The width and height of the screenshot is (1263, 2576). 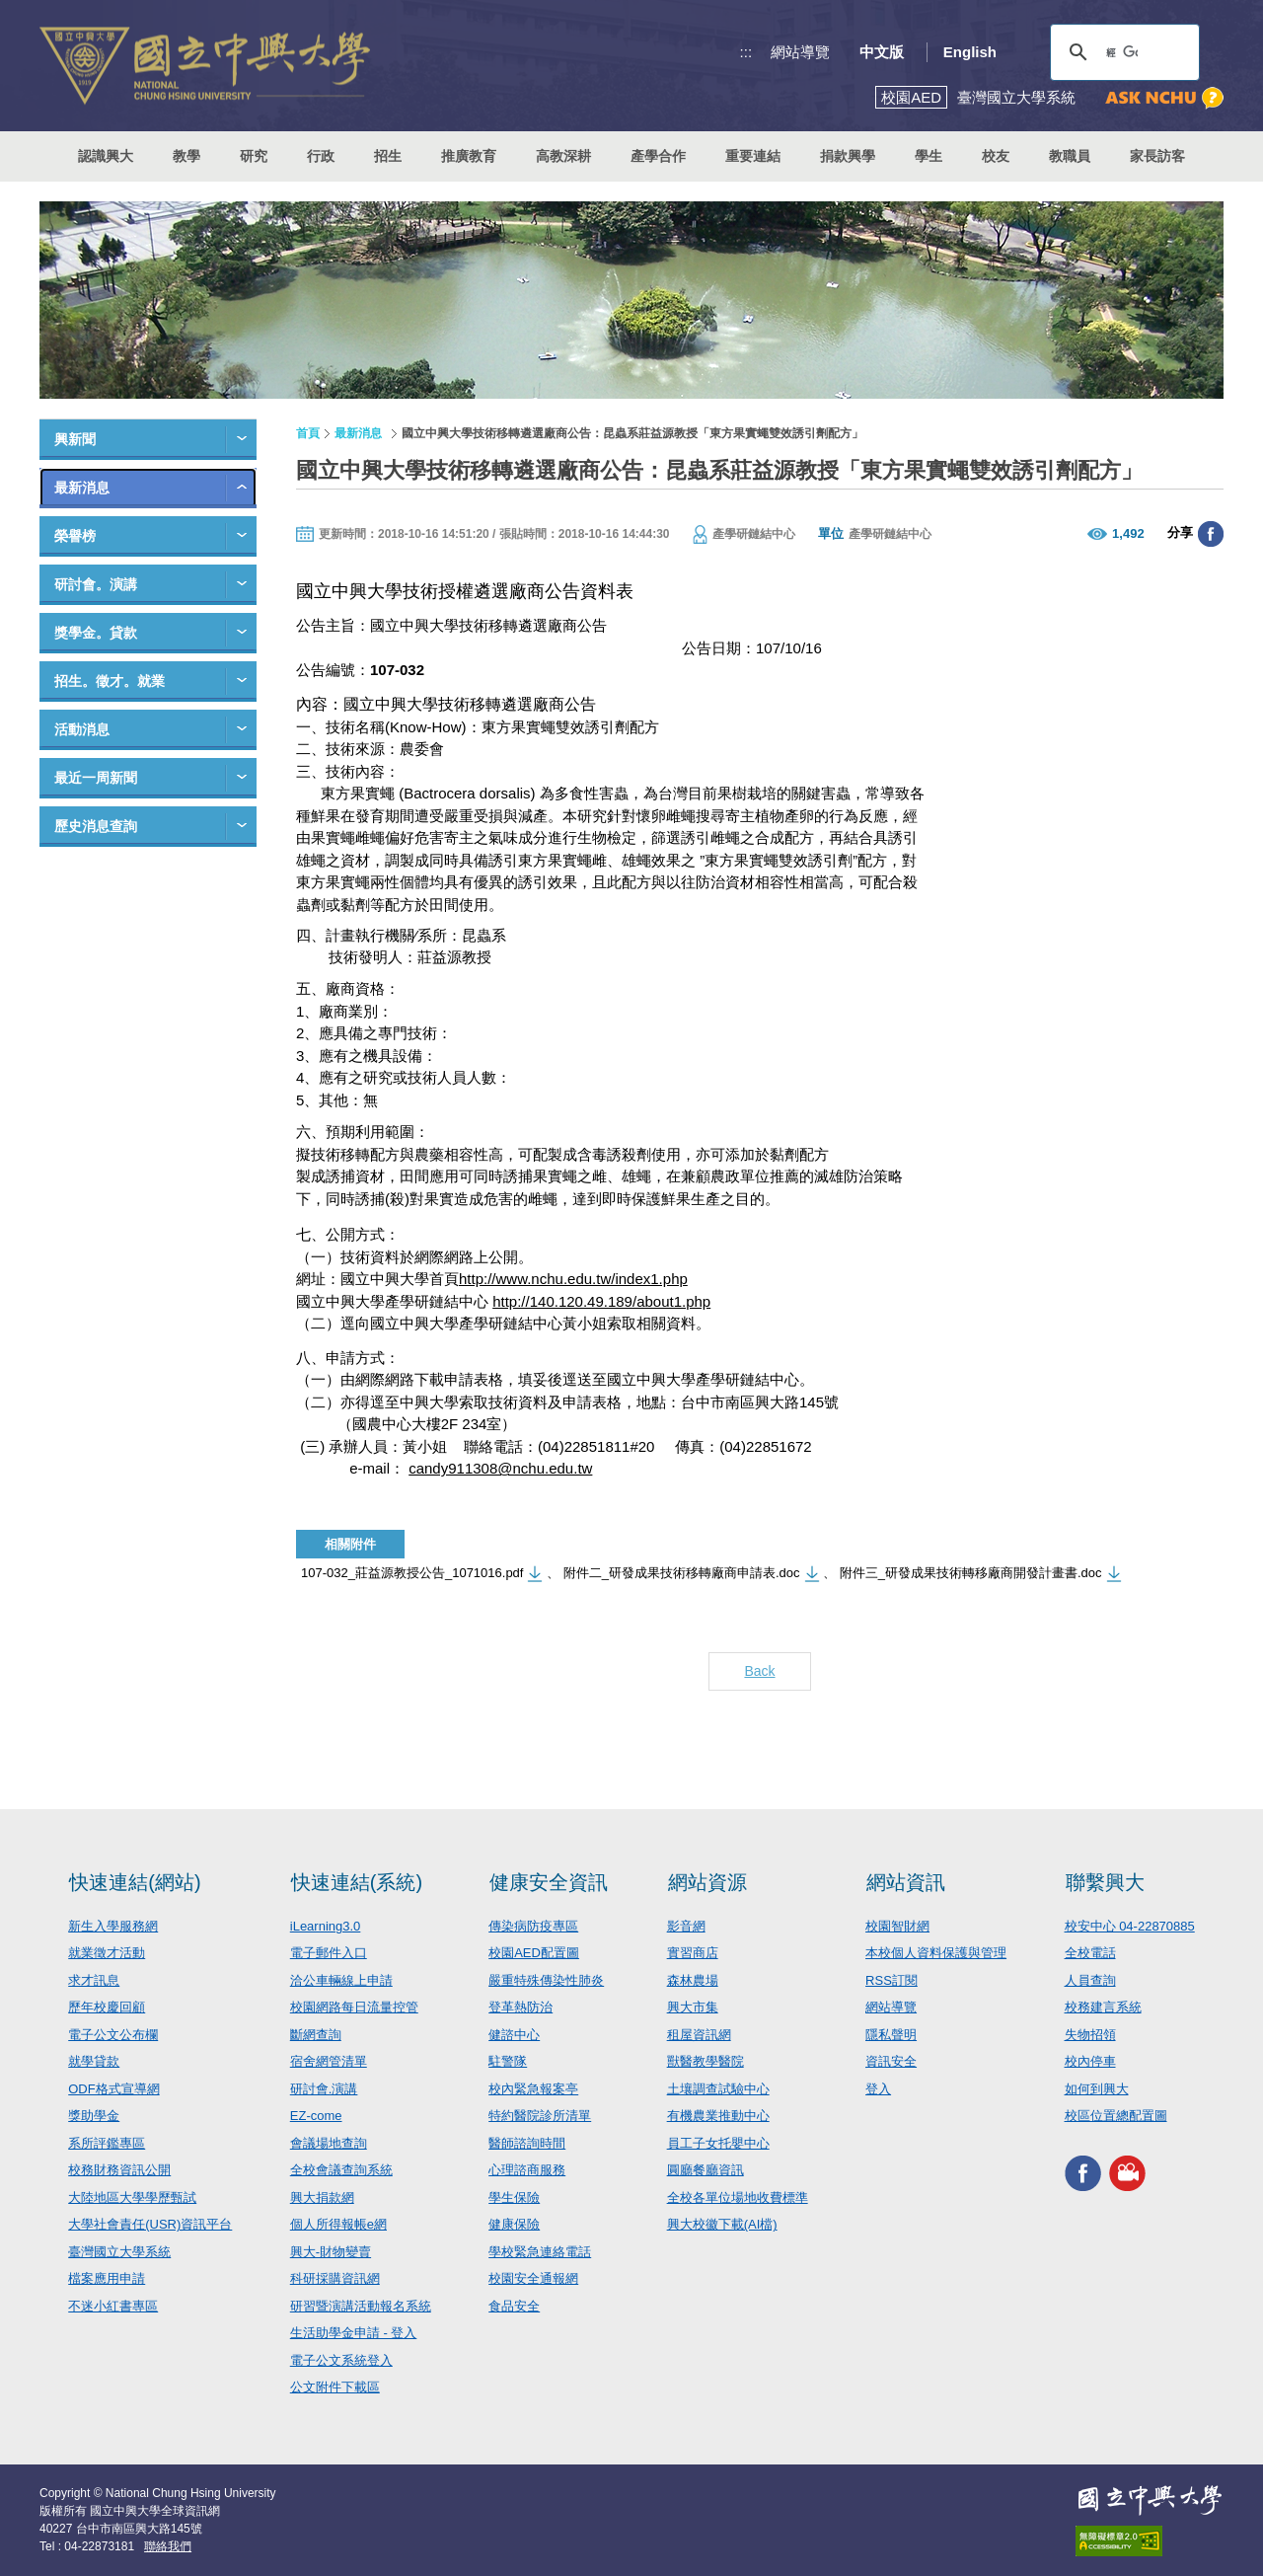 I want to click on 租屋資訊網, so click(x=699, y=2034).